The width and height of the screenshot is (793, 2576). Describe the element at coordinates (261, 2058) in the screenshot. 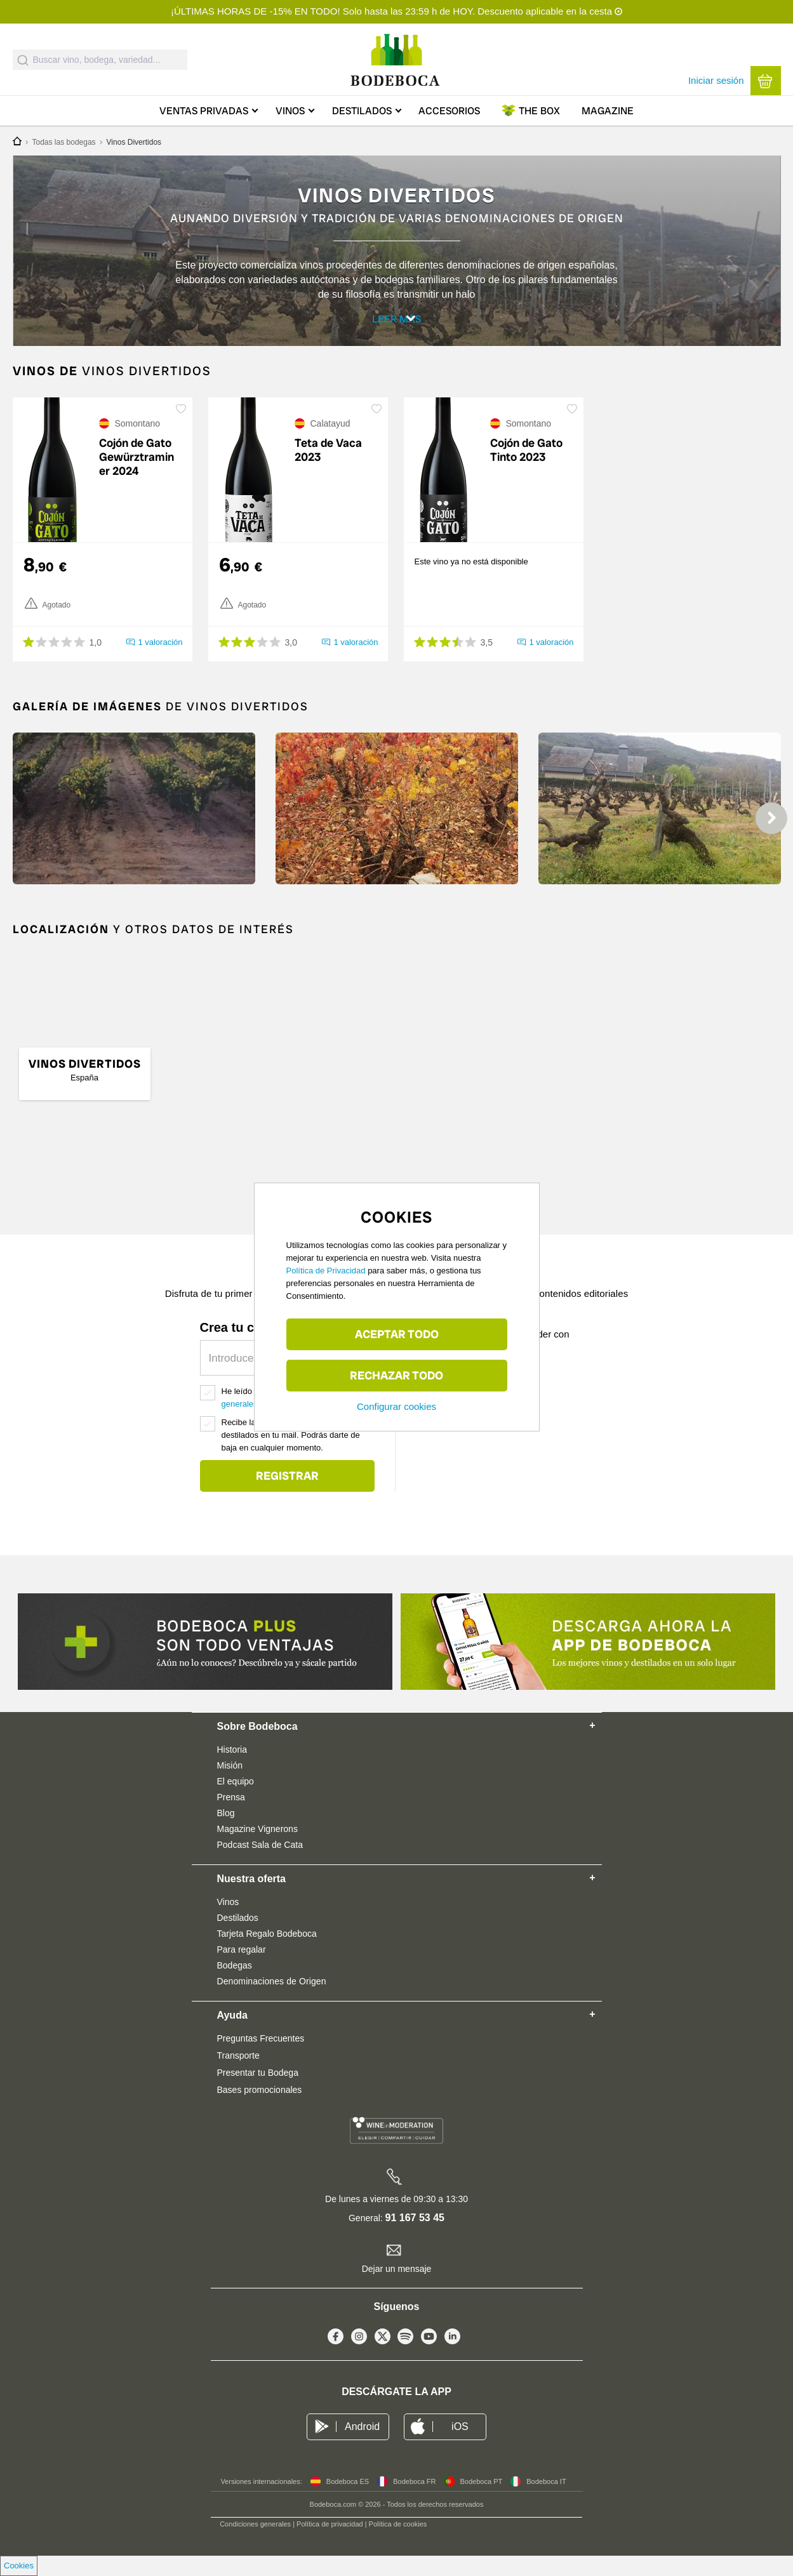

I see `Preguntas Frecuentes` at that location.